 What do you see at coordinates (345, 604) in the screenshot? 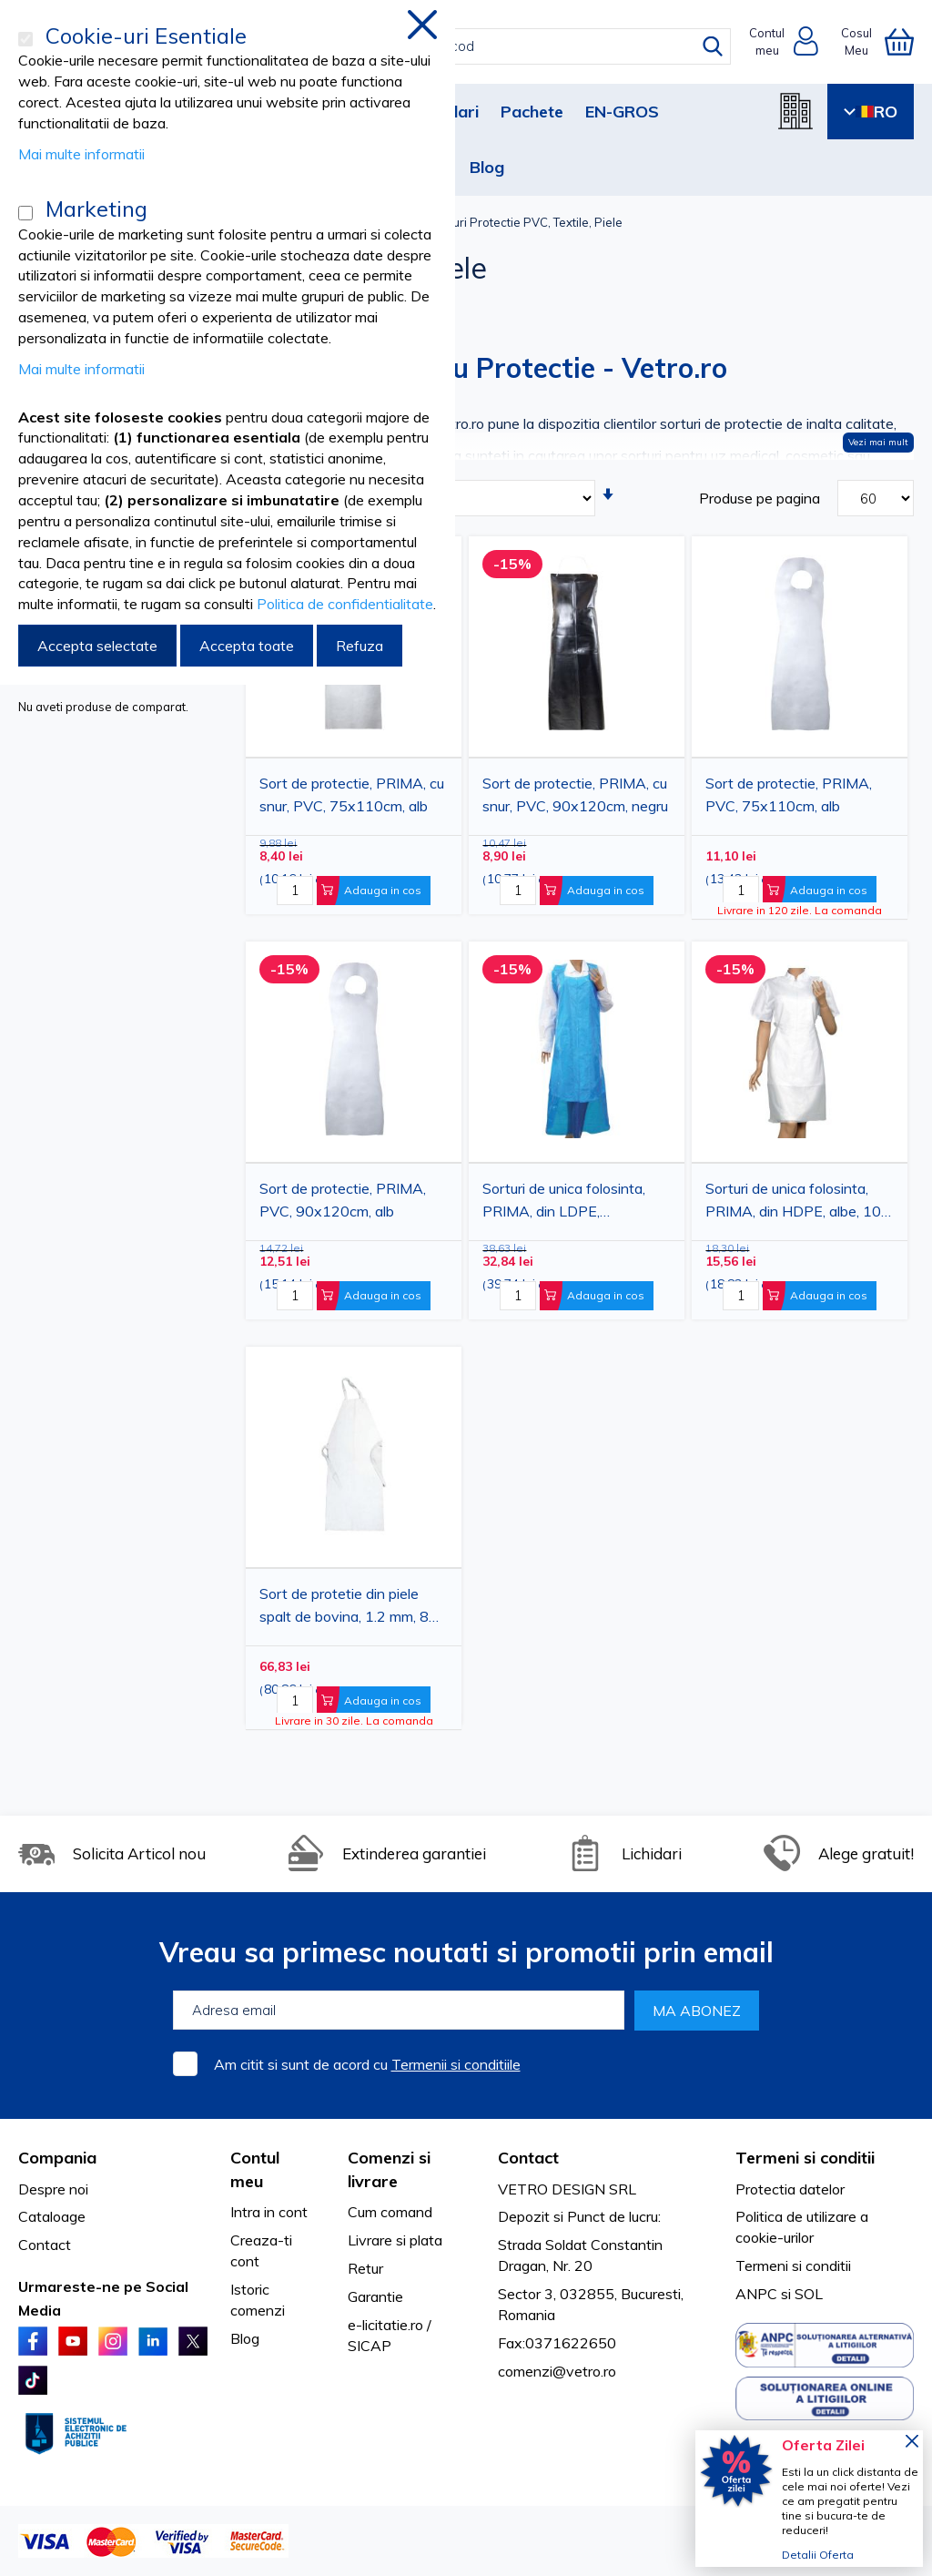
I see `Politica de confidentialitate` at bounding box center [345, 604].